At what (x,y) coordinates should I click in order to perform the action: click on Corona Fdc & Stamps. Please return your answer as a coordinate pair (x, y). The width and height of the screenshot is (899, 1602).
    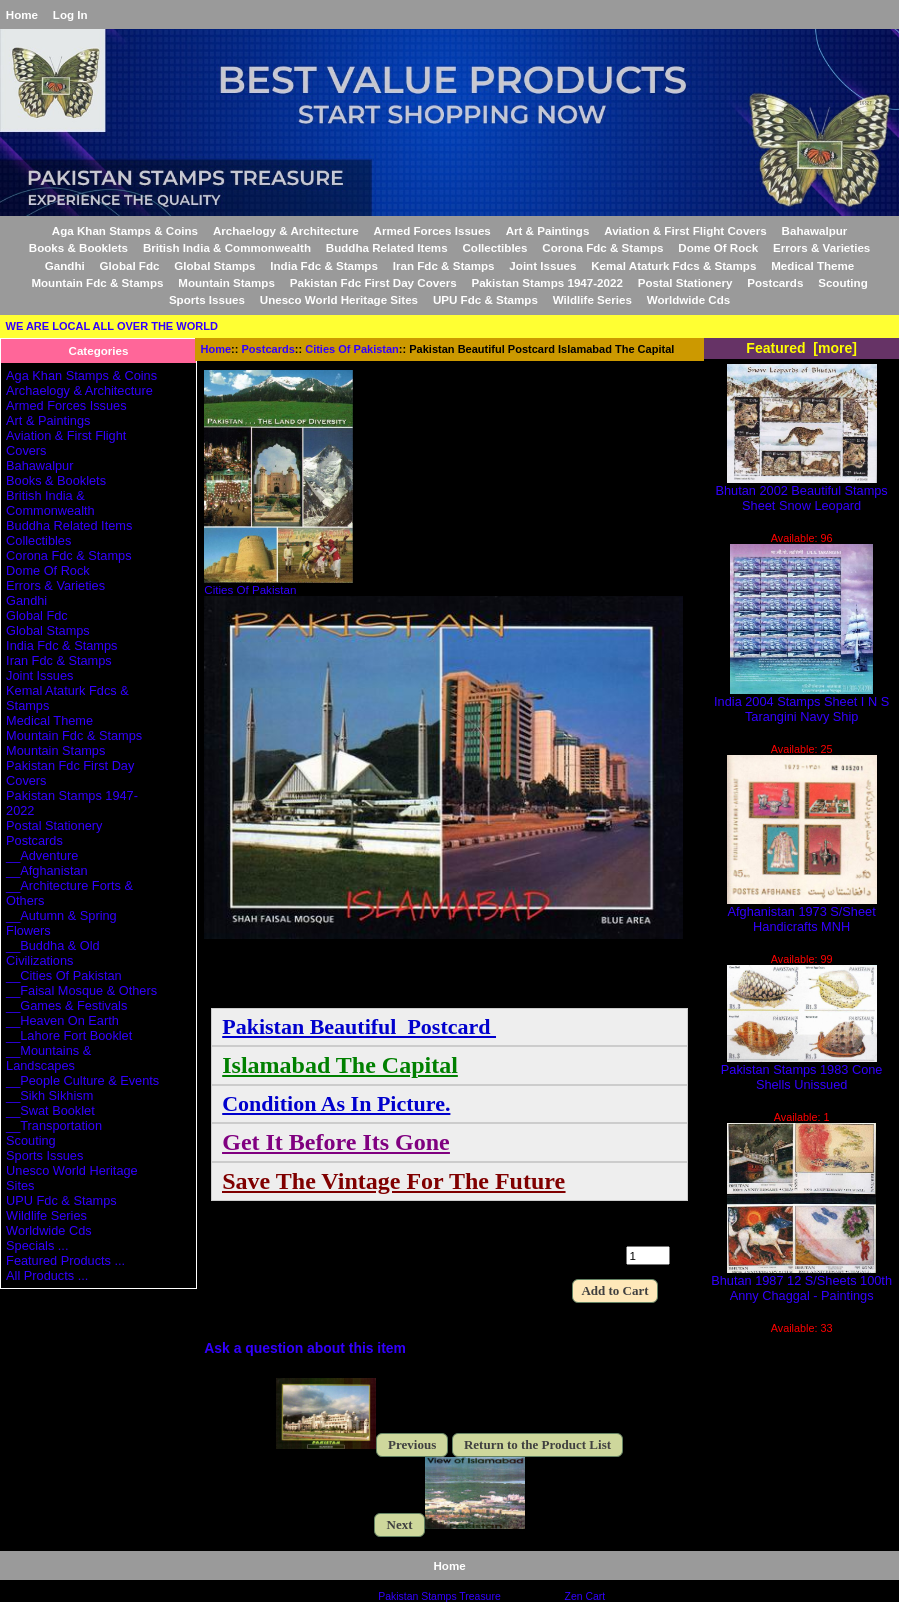
    Looking at the image, I should click on (602, 247).